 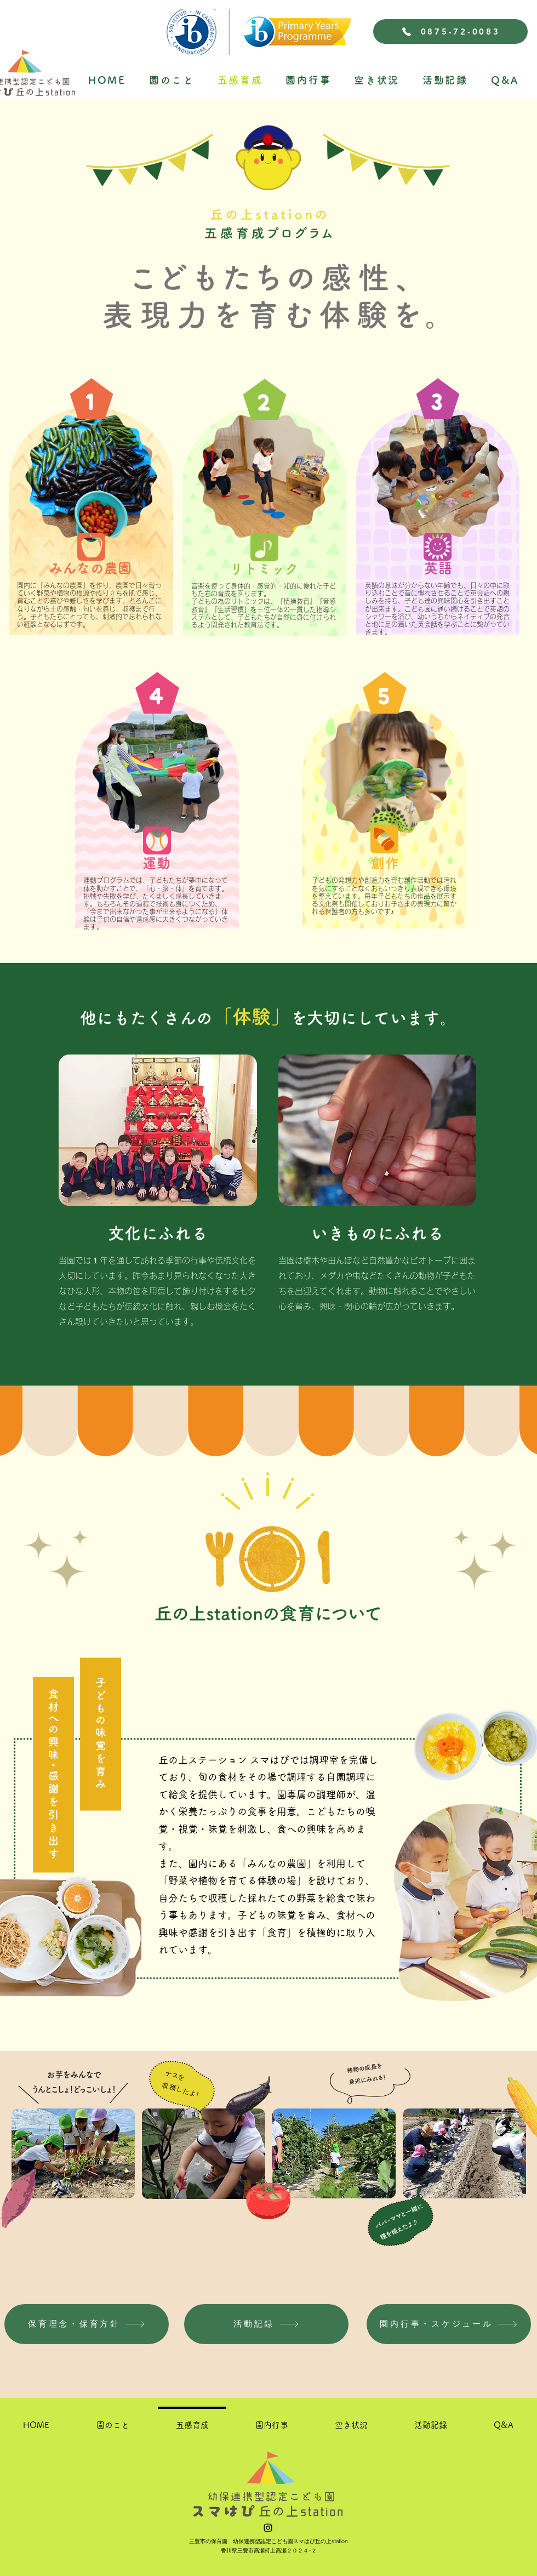 What do you see at coordinates (86, 2324) in the screenshot?
I see `[保育理念・保育方針]` at bounding box center [86, 2324].